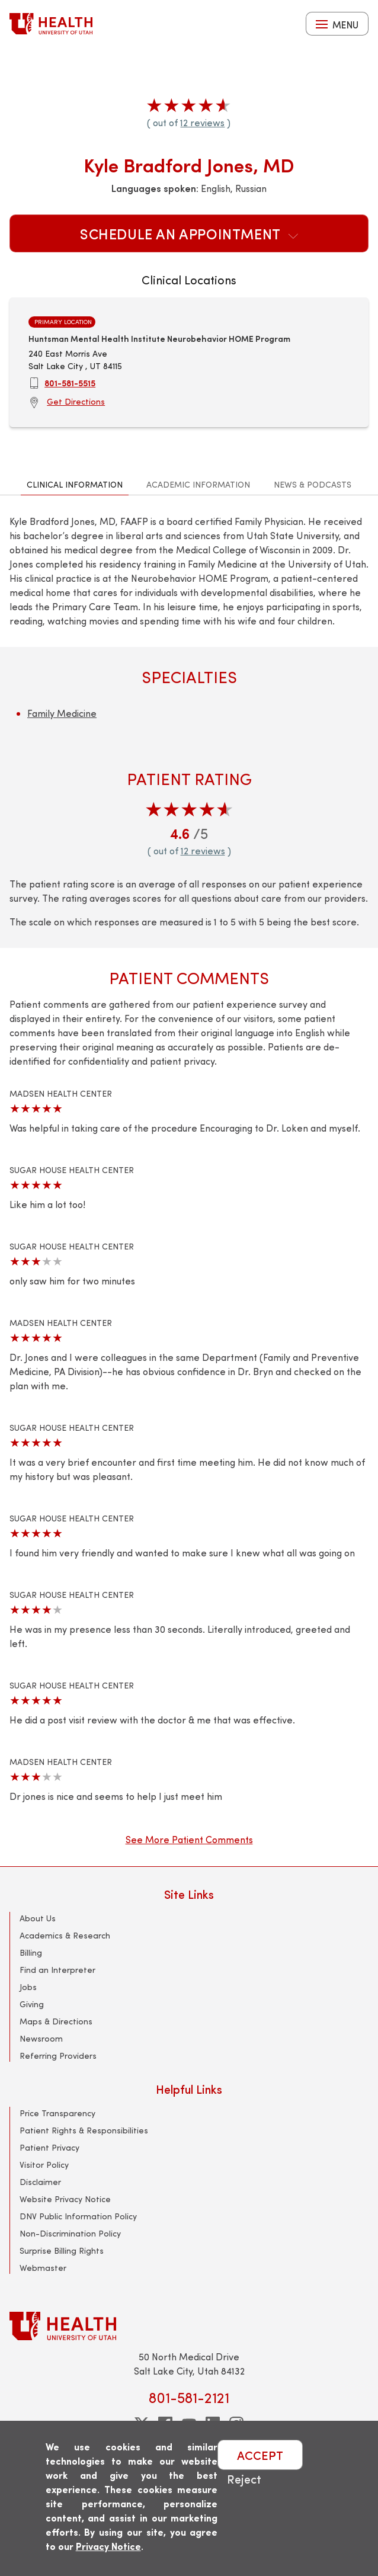 Image resolution: width=378 pixels, height=2576 pixels. I want to click on 801-581-5515, so click(69, 383).